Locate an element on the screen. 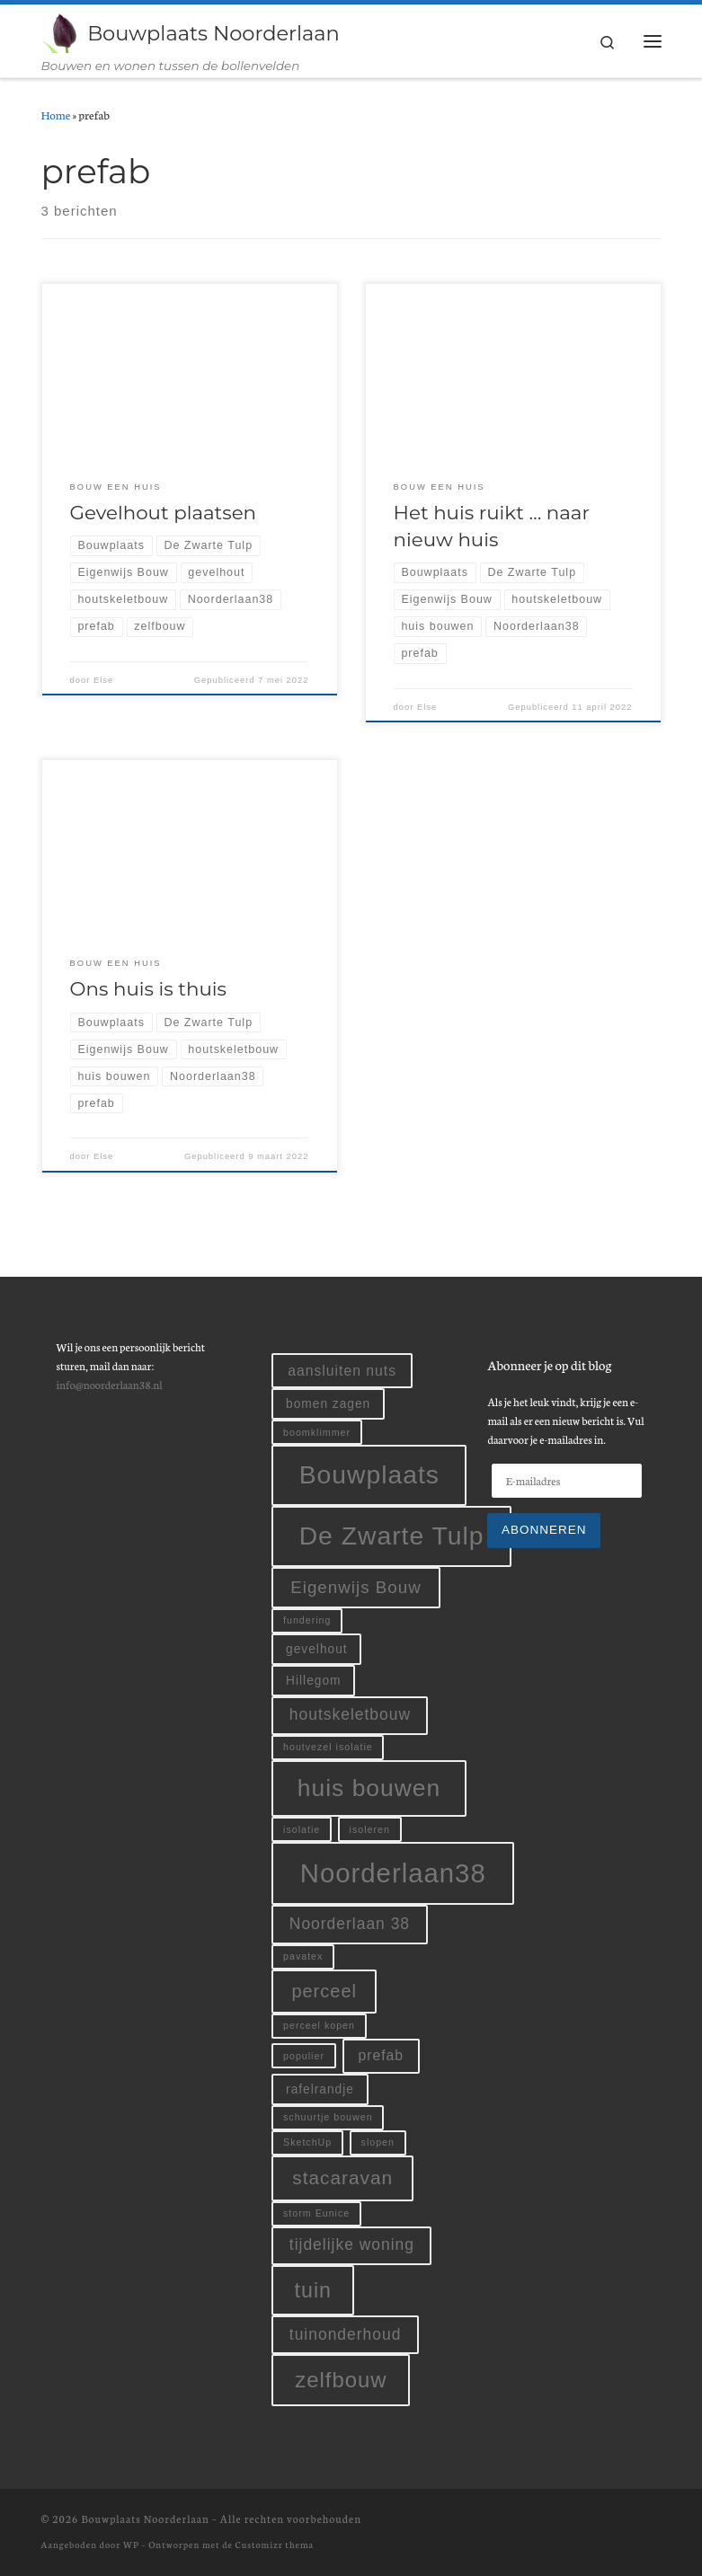 This screenshot has height=2576, width=702. slopen [slopen (1 item)] is located at coordinates (378, 2143).